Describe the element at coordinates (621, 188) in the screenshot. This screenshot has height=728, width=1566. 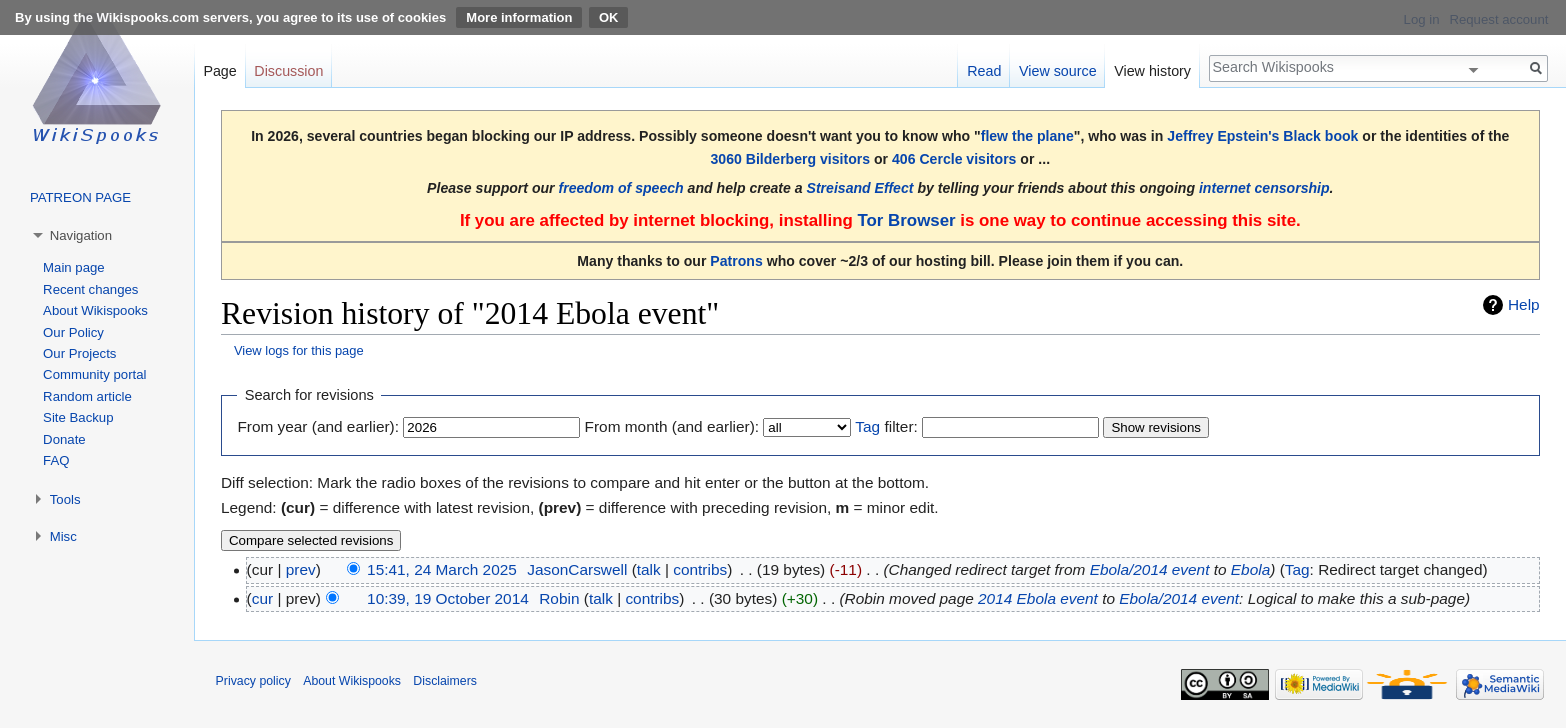
I see `freedom of speech` at that location.